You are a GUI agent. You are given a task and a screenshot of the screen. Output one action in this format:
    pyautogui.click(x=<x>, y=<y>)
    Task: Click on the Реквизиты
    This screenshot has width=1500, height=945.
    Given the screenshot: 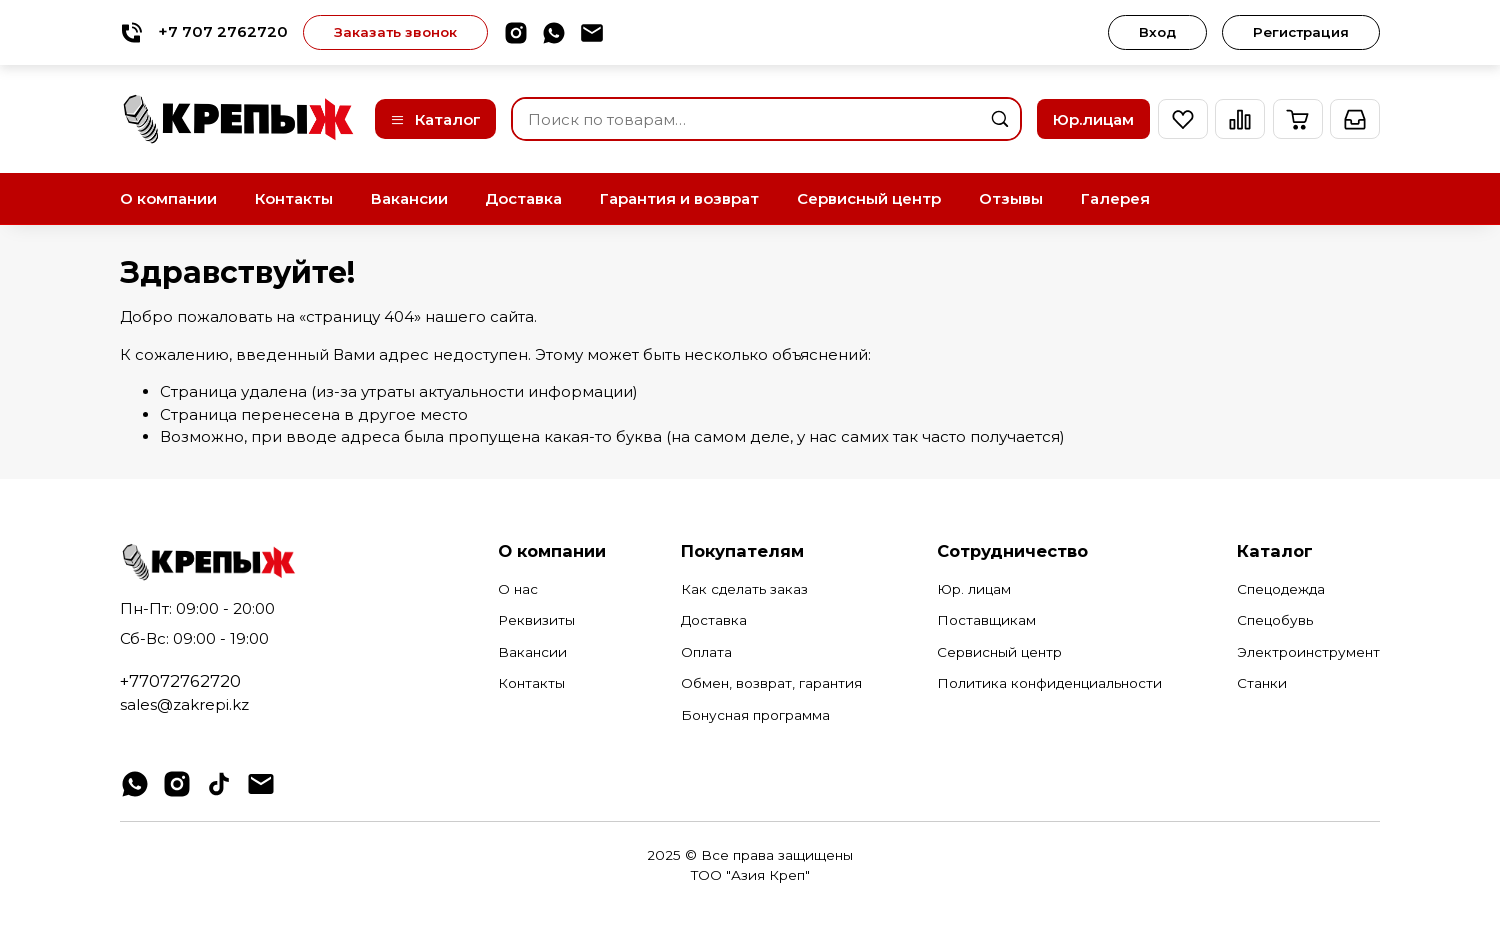 What is the action you would take?
    pyautogui.click(x=536, y=620)
    